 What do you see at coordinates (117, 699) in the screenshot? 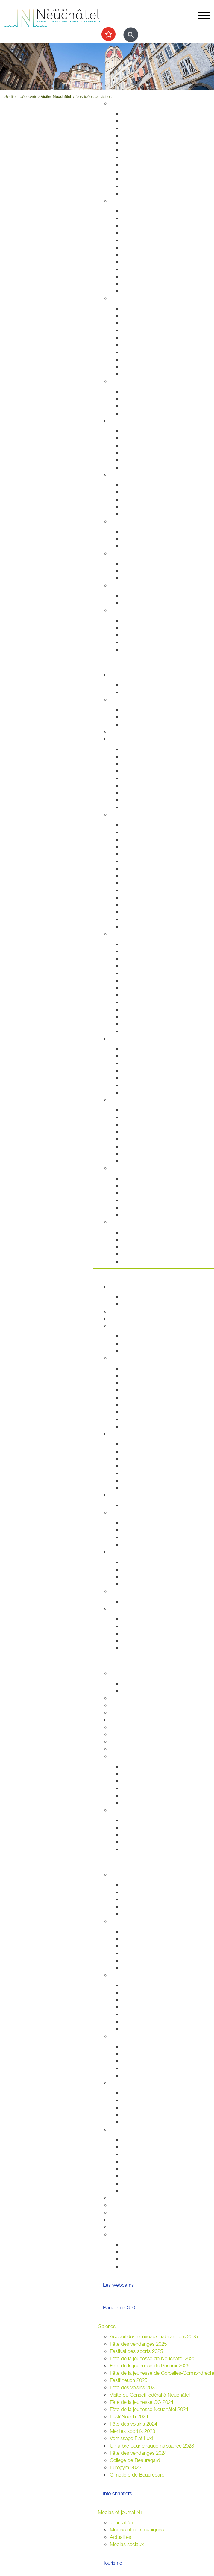
I see `Sports` at bounding box center [117, 699].